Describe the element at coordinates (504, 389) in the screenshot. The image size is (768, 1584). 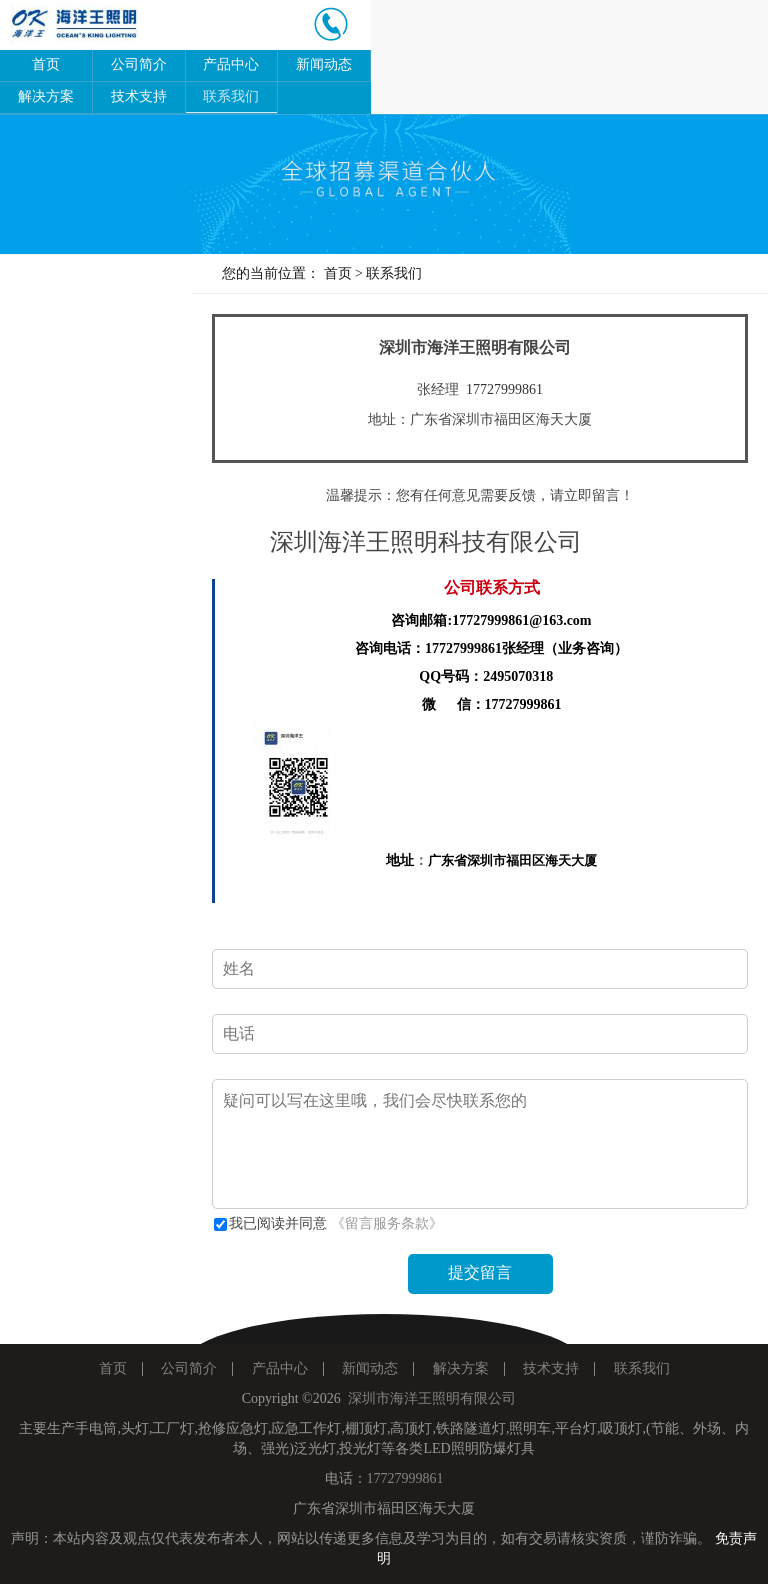
I see `17727999861` at that location.